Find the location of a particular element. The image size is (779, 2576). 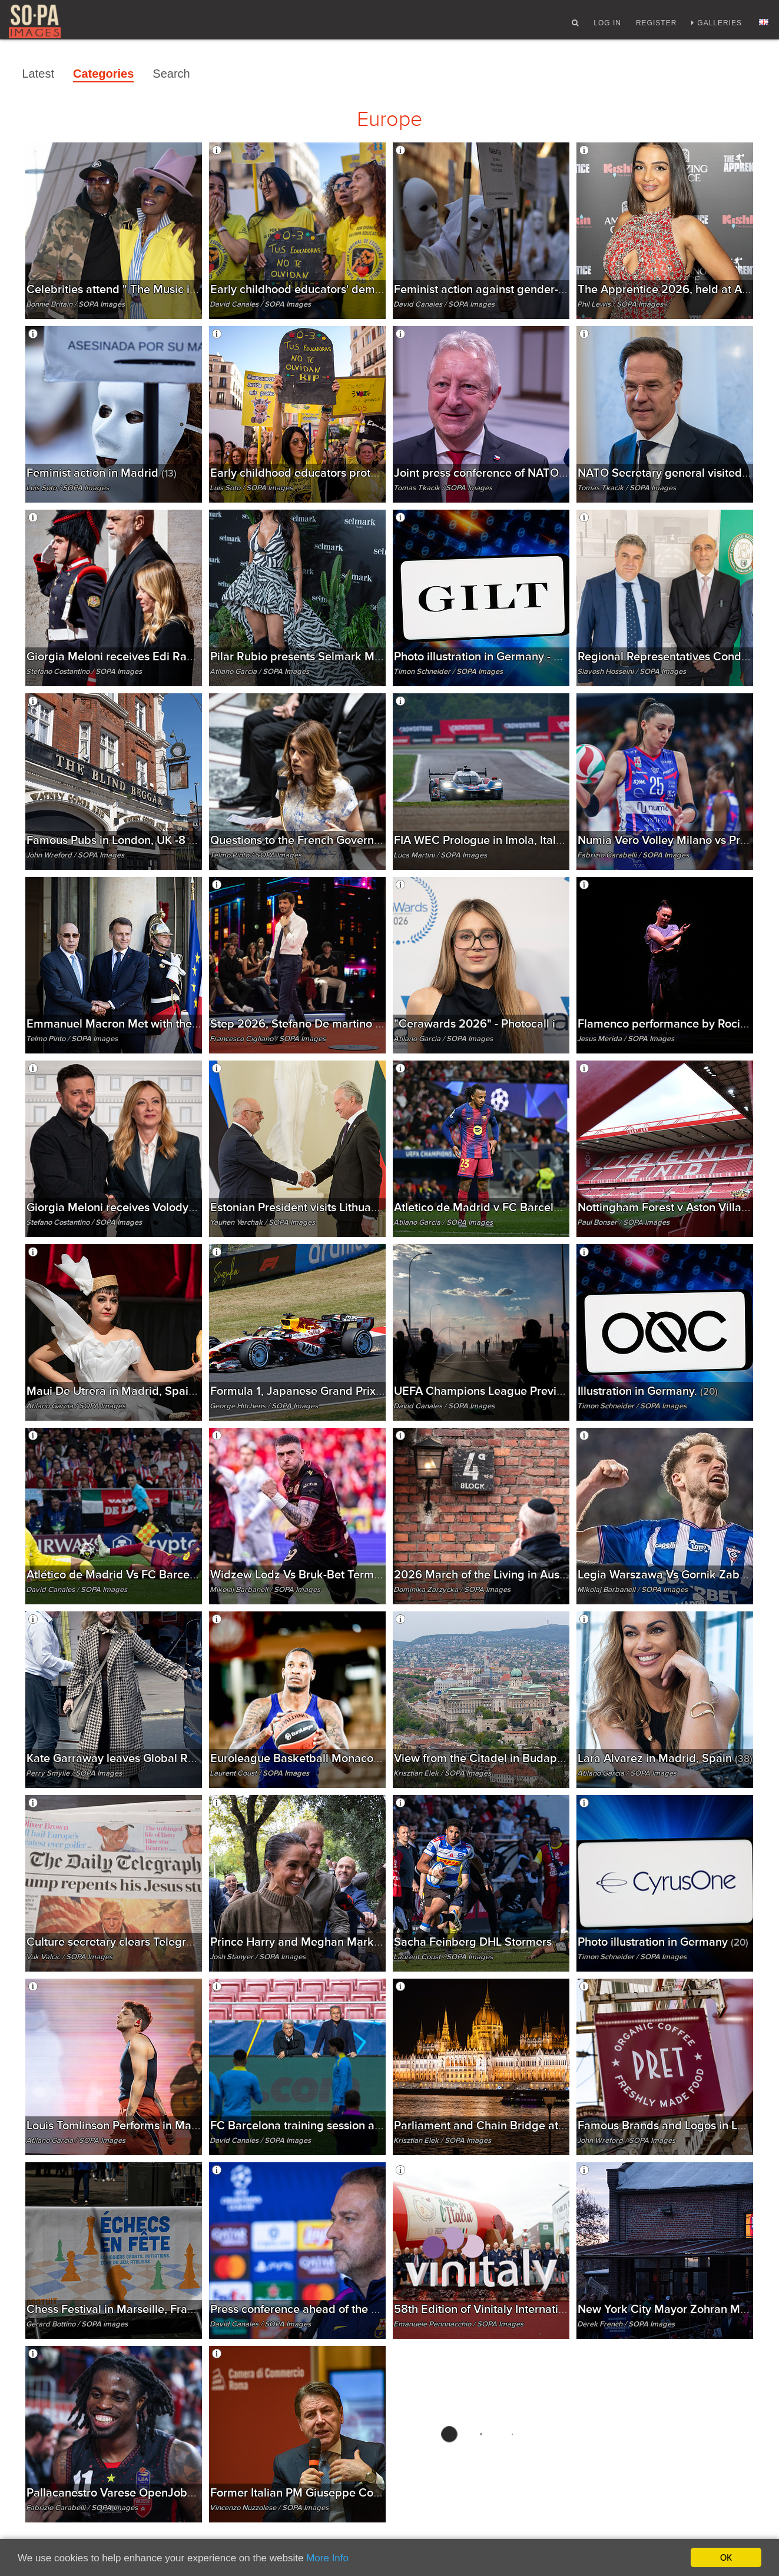

Search is located at coordinates (171, 73).